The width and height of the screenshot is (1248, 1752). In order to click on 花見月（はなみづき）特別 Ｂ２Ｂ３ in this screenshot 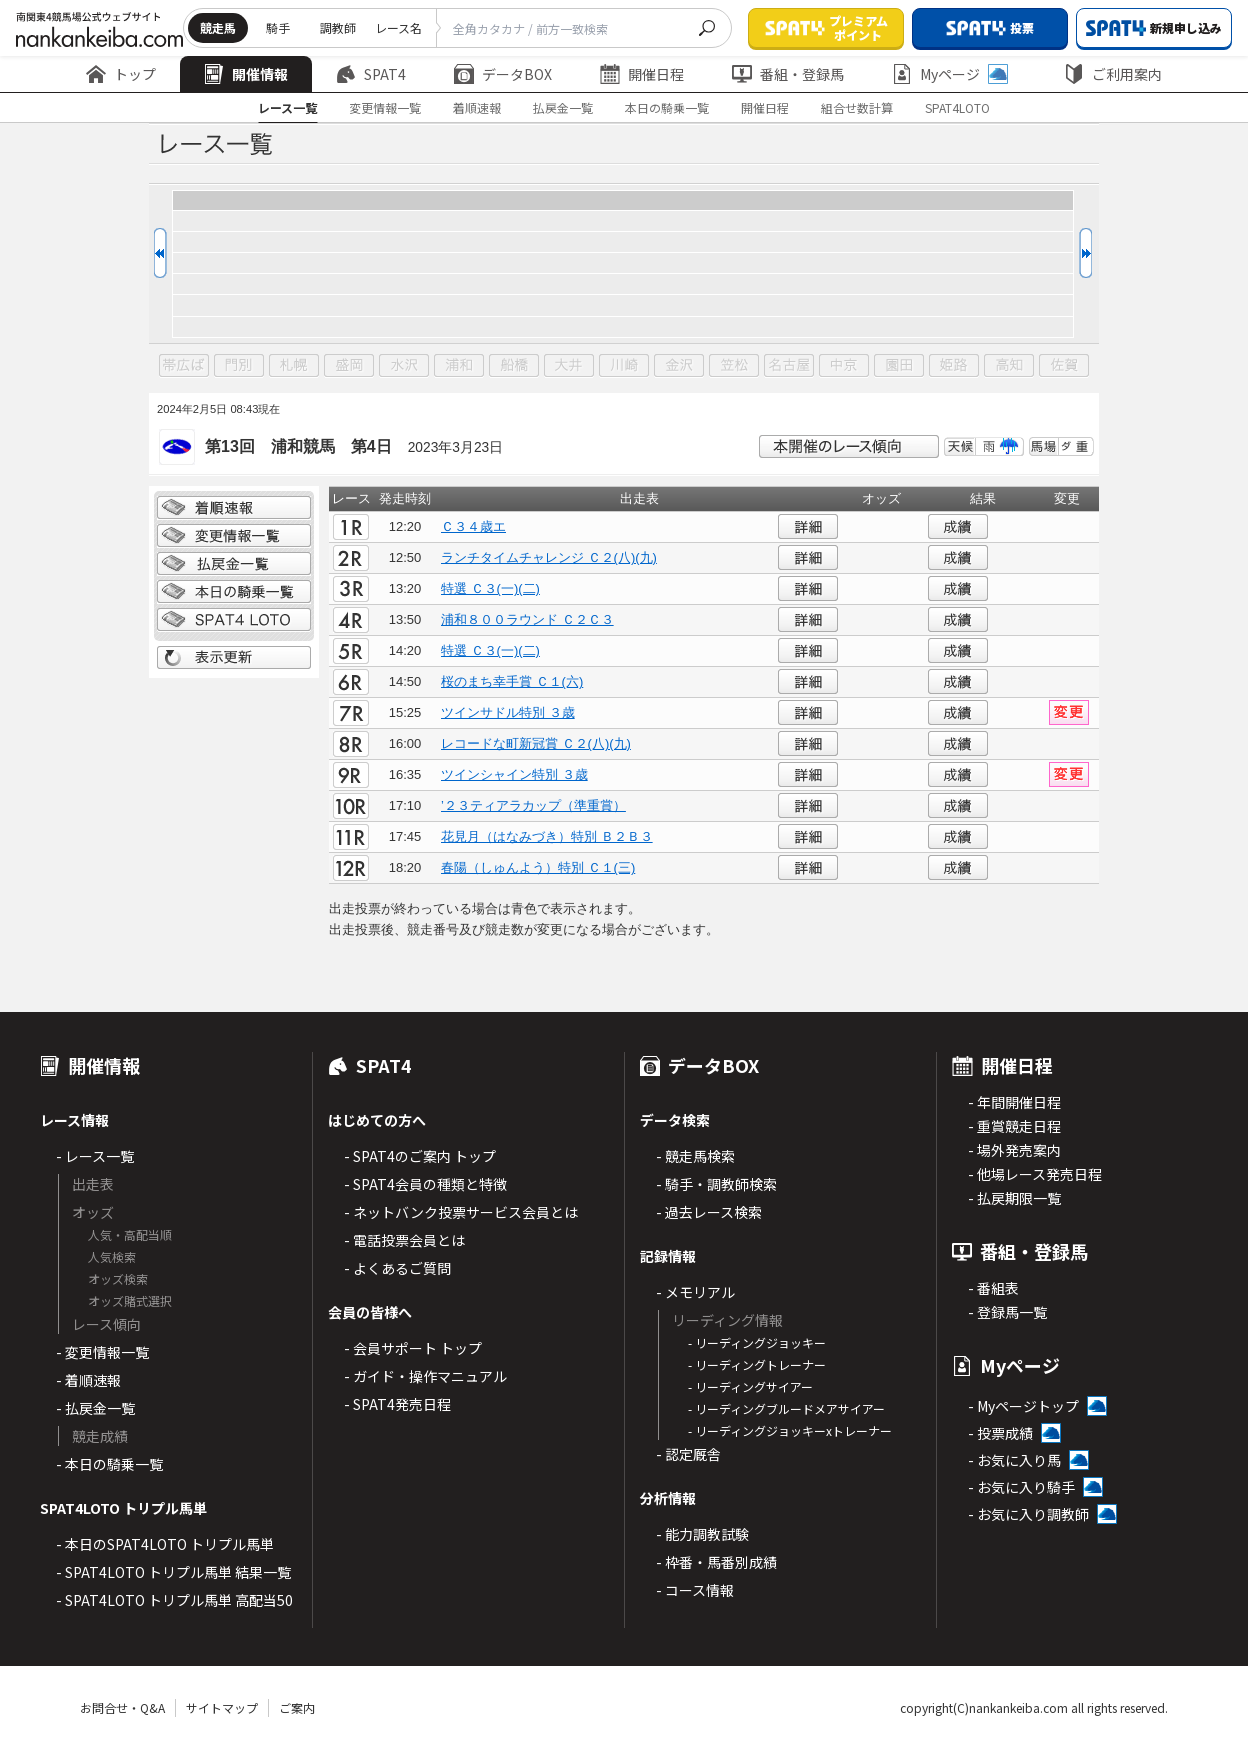, I will do `click(547, 836)`.